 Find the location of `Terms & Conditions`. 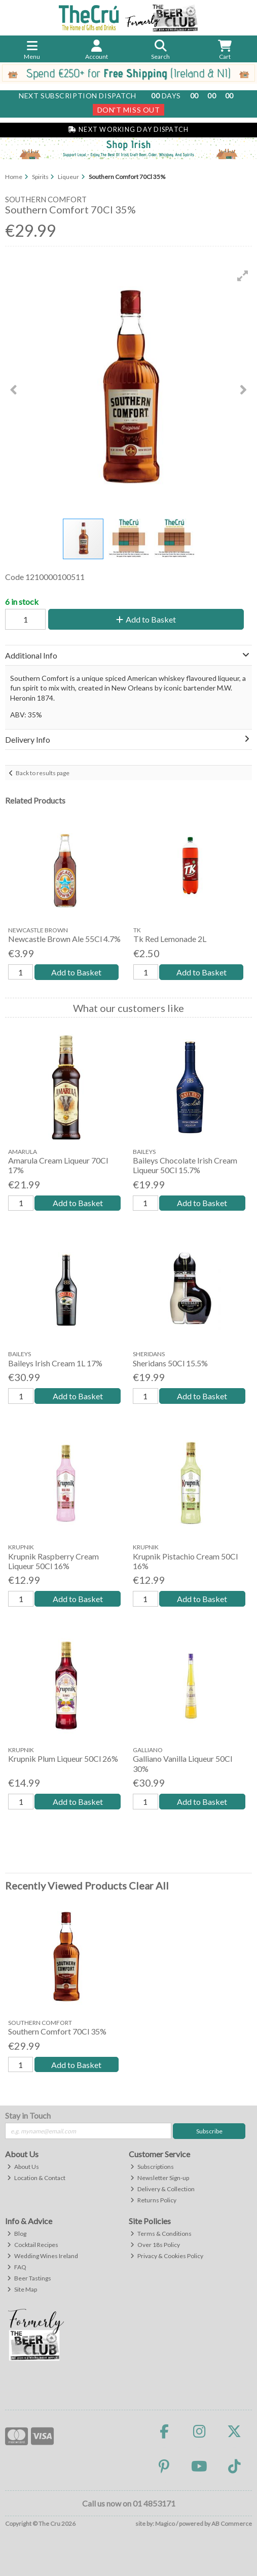

Terms & Conditions is located at coordinates (161, 2233).